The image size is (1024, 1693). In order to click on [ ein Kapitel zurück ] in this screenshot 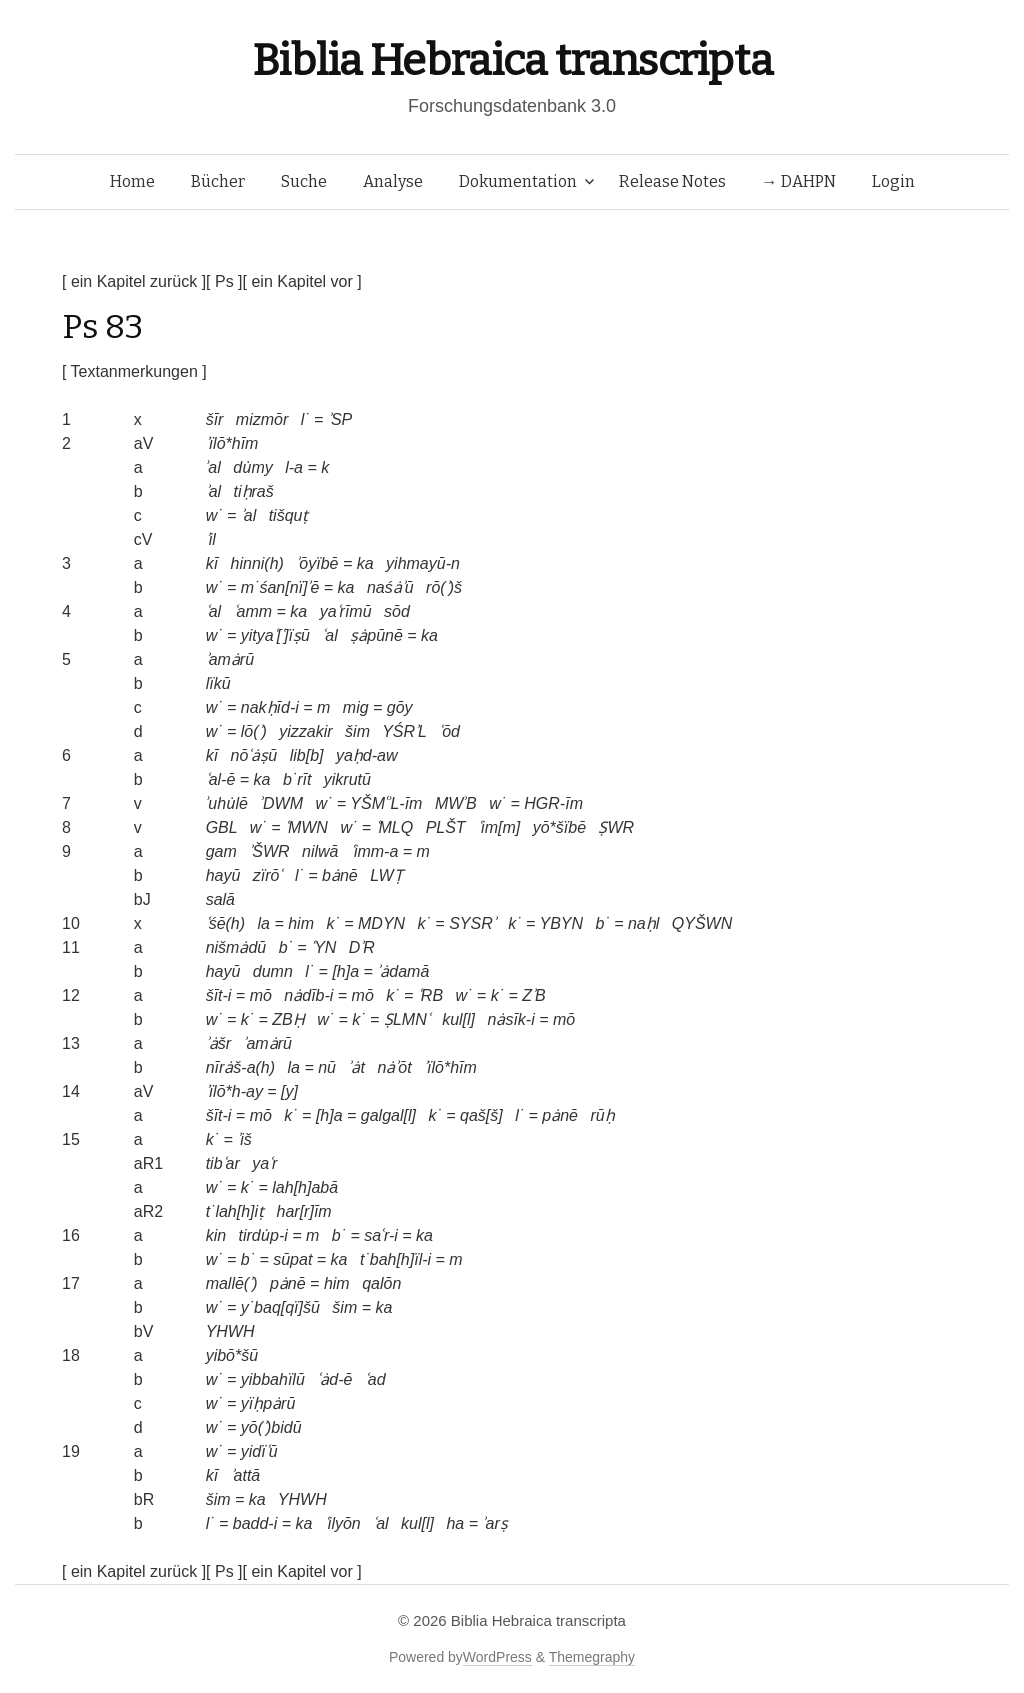, I will do `click(134, 281)`.